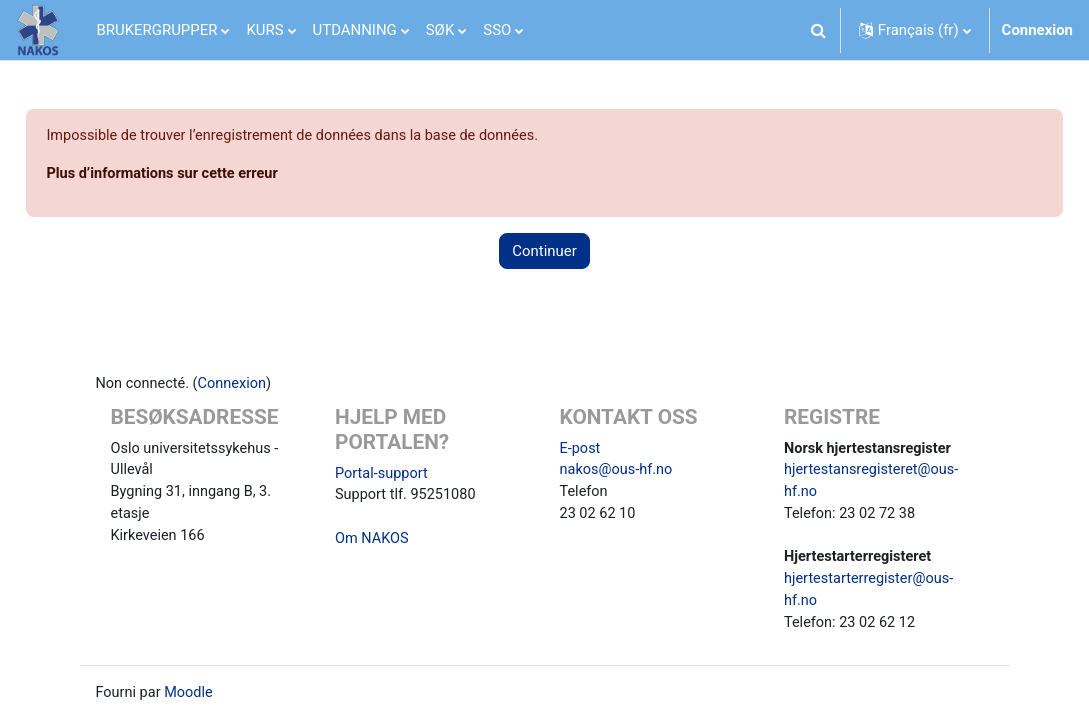 The height and width of the screenshot is (720, 1089). Describe the element at coordinates (355, 30) in the screenshot. I see `UTDANNING [menuitem]` at that location.